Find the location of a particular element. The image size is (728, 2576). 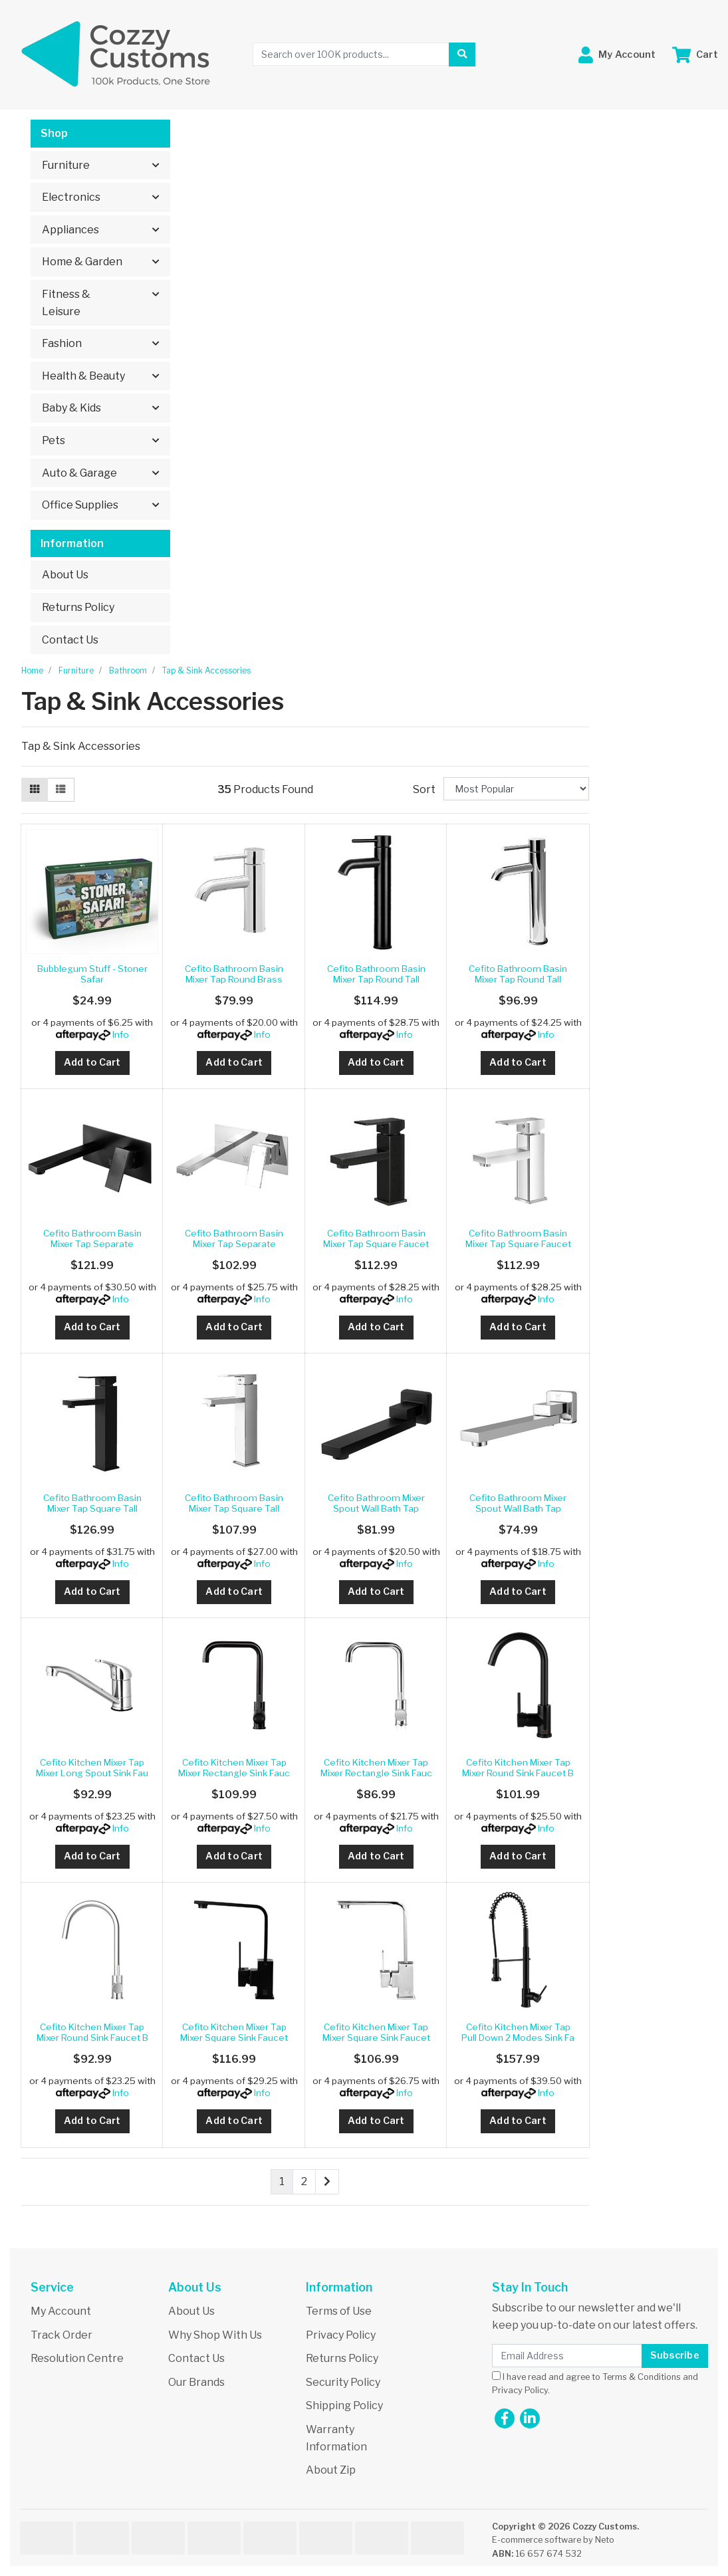

Add to Cart is located at coordinates (92, 1062).